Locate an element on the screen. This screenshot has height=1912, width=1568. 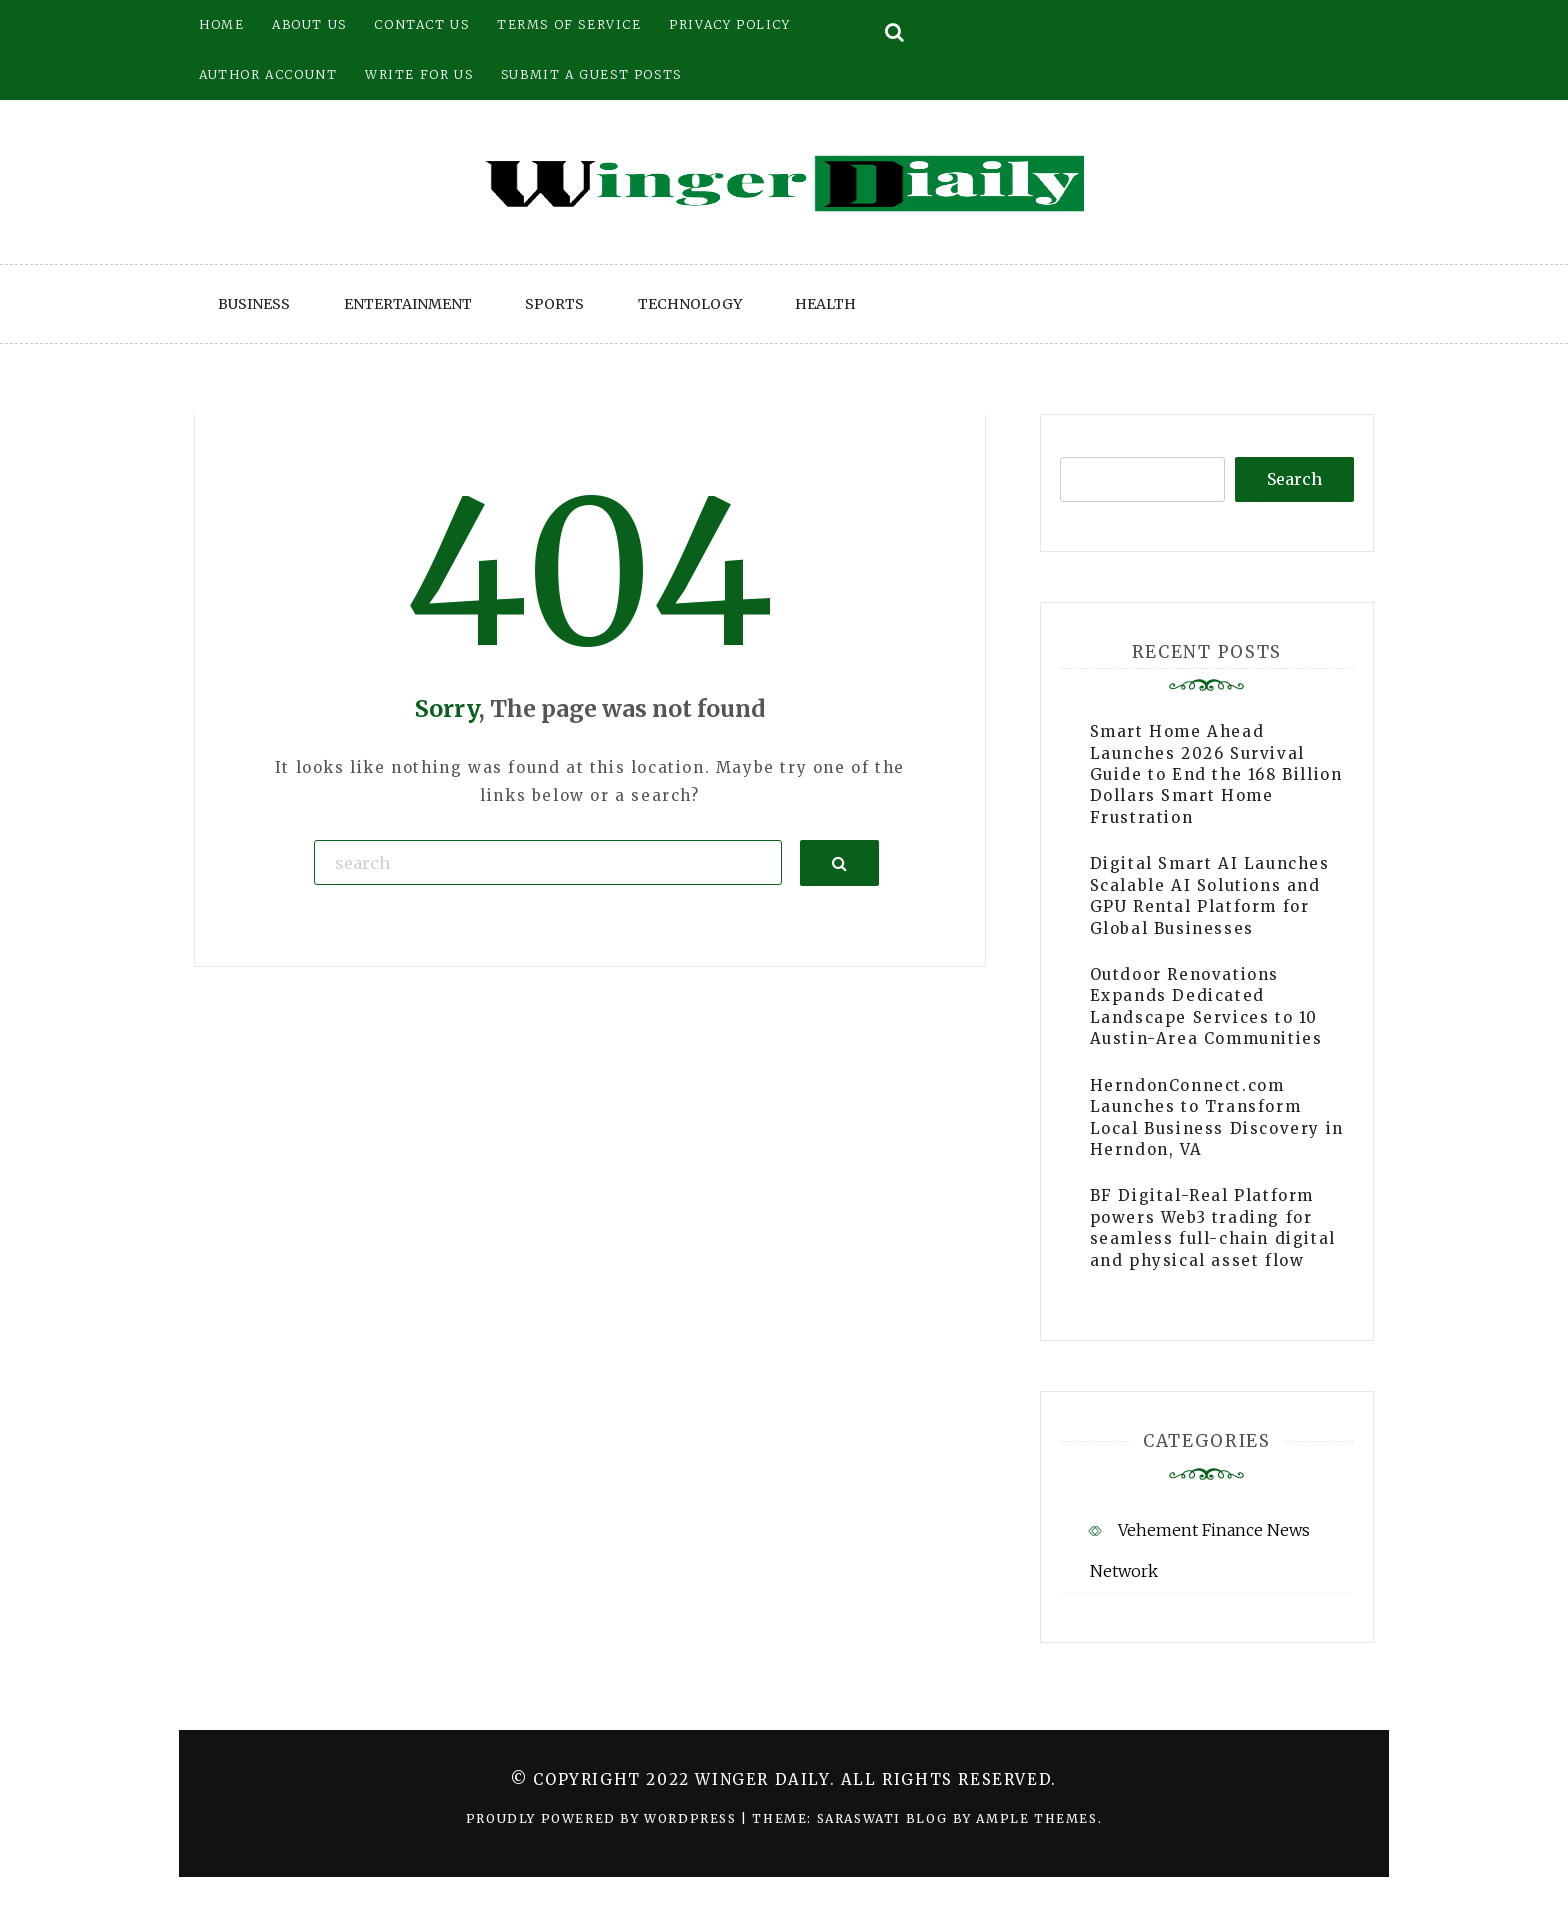
Terms of Service is located at coordinates (569, 24).